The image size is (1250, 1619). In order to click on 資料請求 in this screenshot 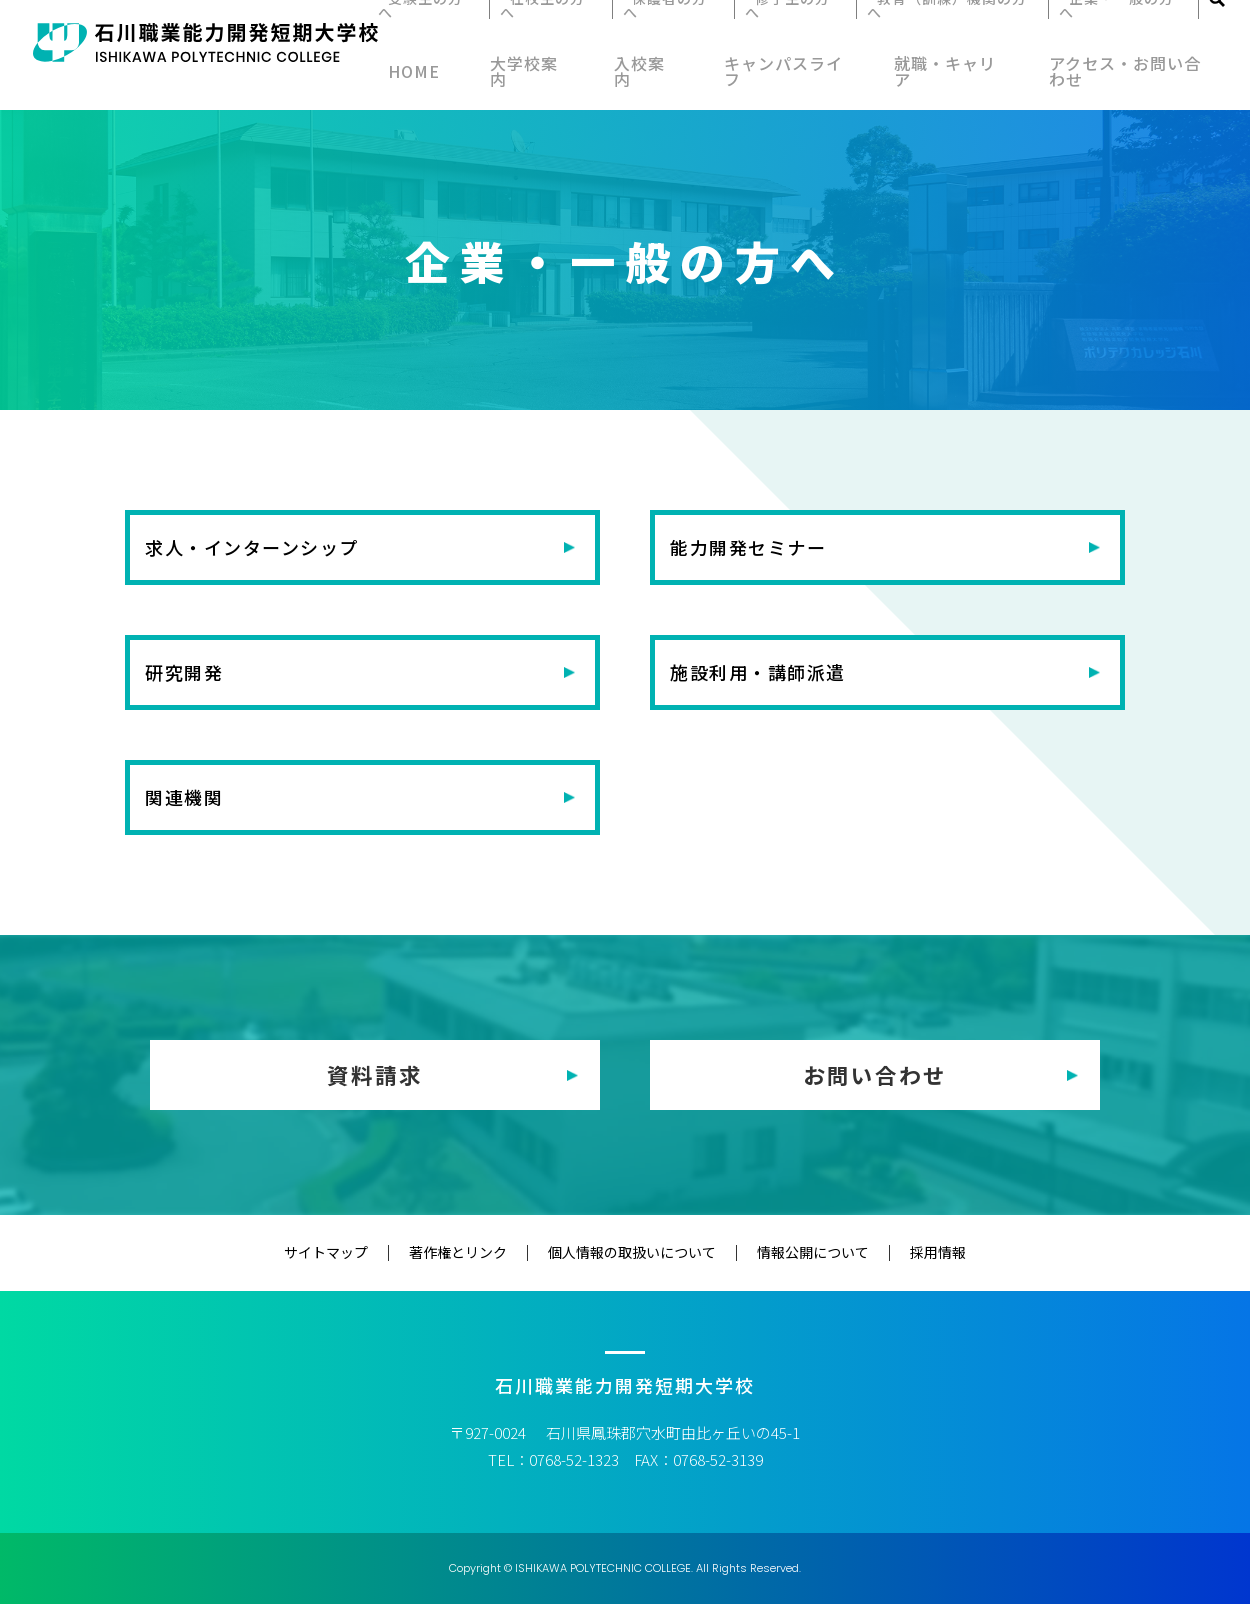, I will do `click(375, 1090)`.